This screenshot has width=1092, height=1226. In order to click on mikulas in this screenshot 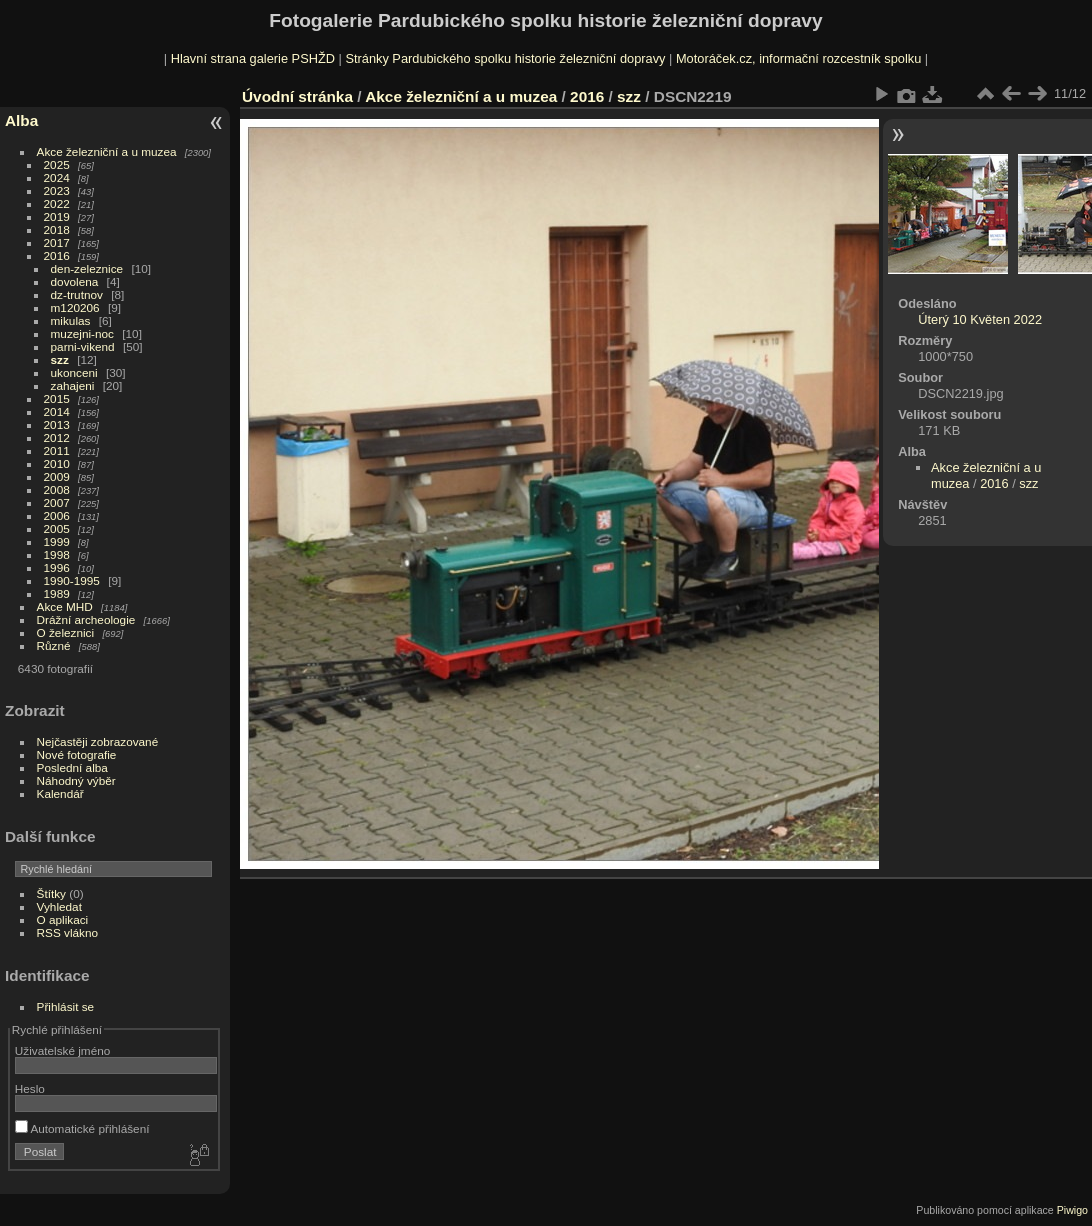, I will do `click(71, 320)`.